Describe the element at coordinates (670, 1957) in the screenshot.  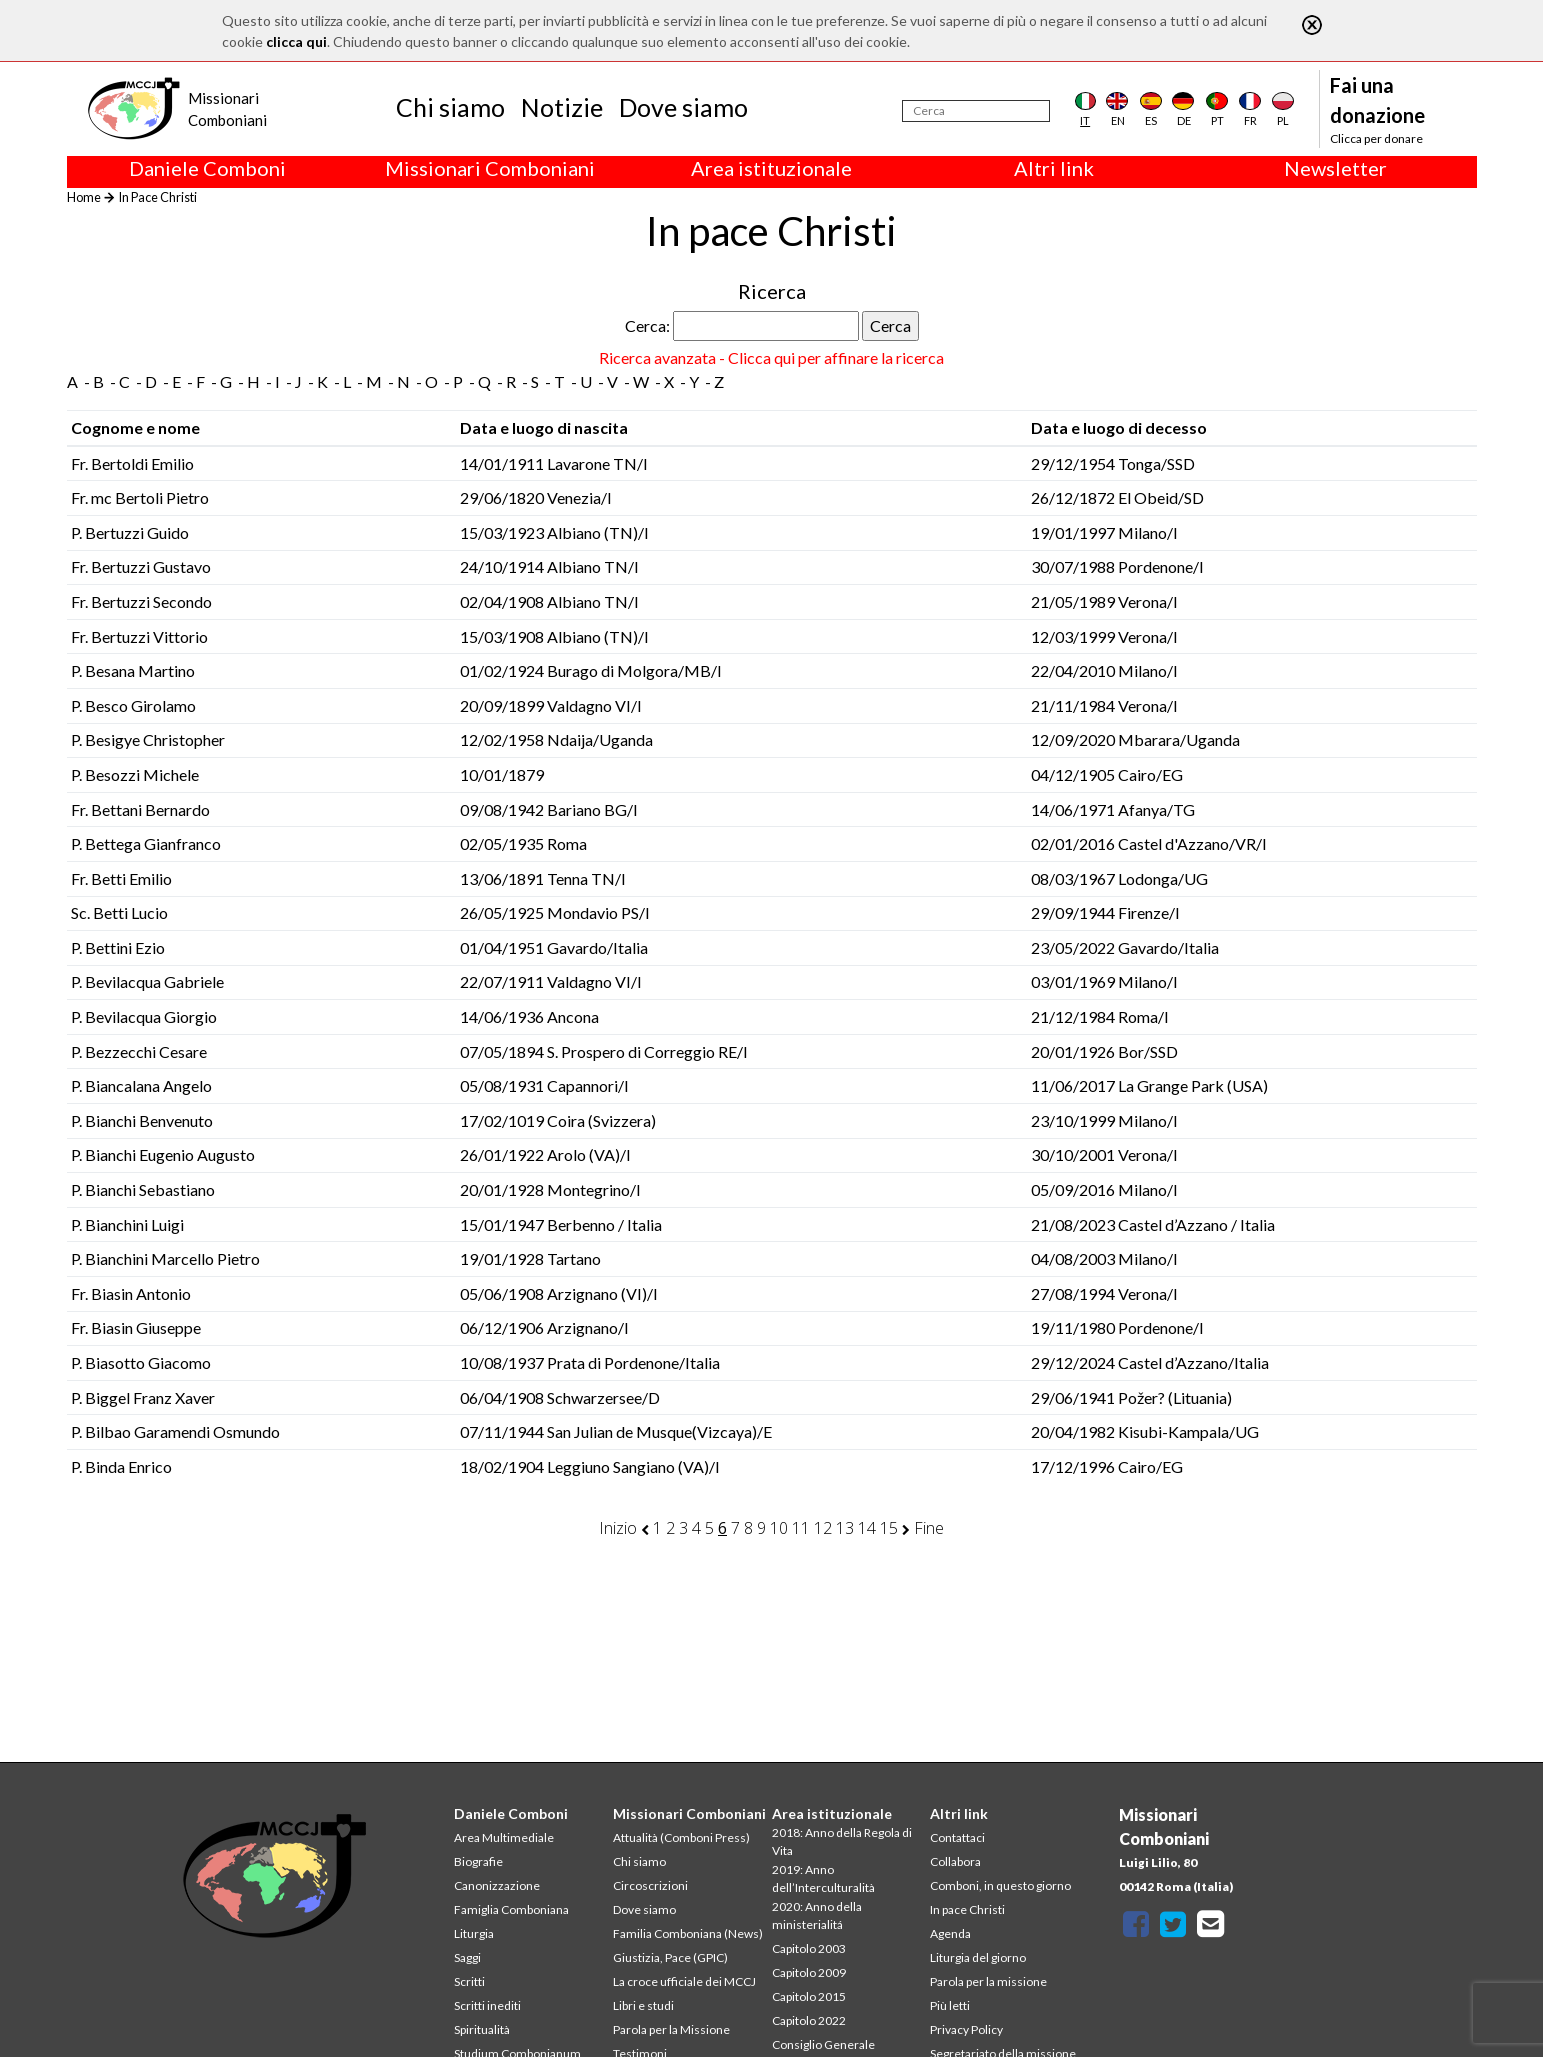
I see `Giustizia, Pace (GPIC)` at that location.